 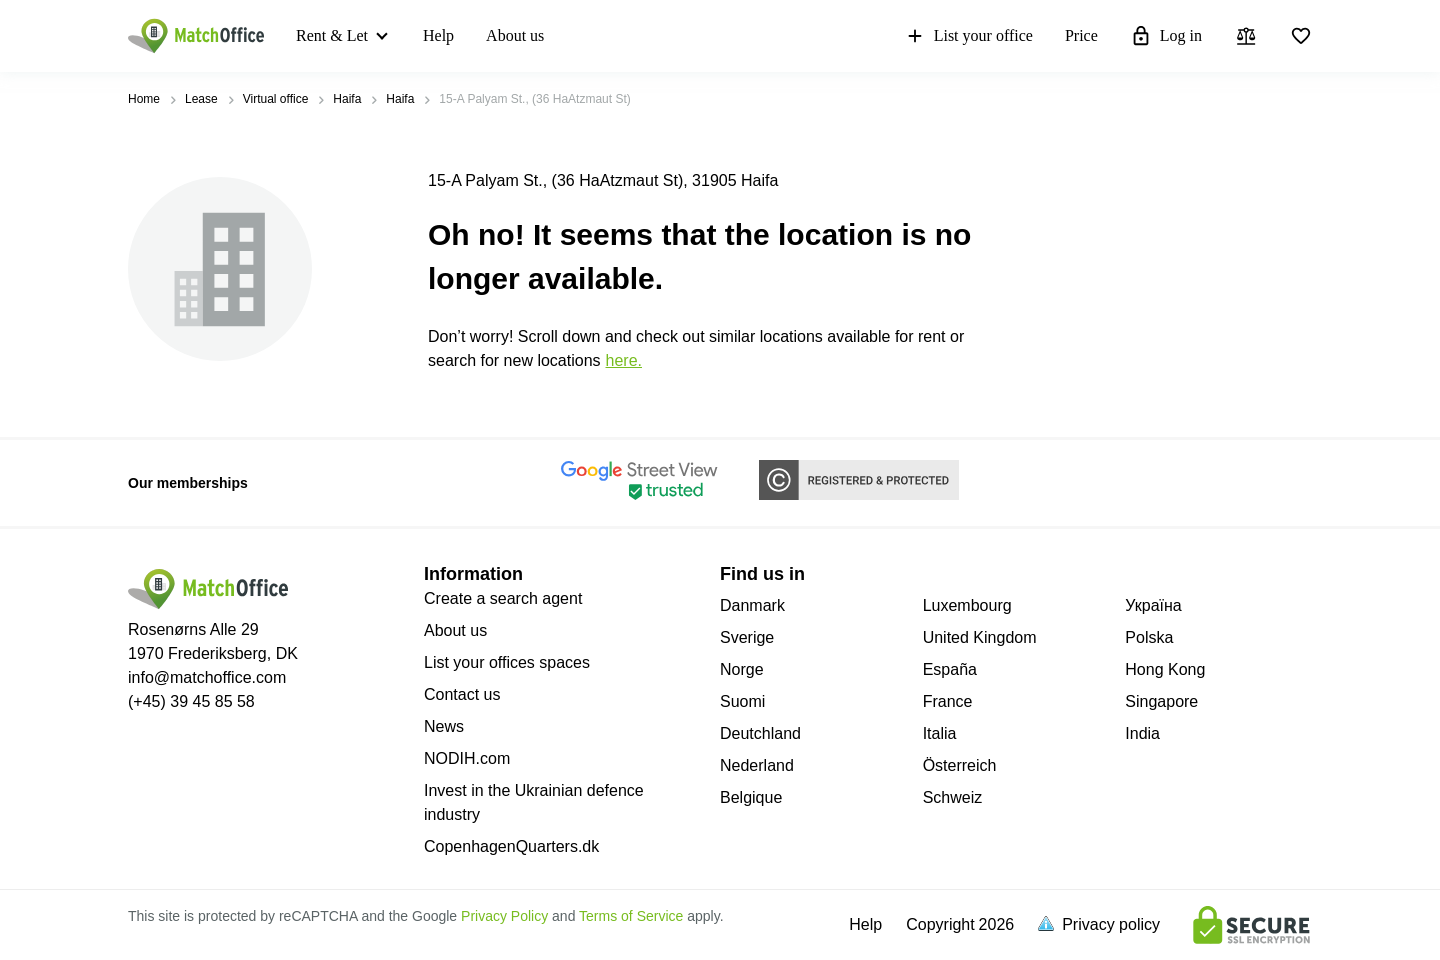 I want to click on United Kingdom, so click(x=980, y=637).